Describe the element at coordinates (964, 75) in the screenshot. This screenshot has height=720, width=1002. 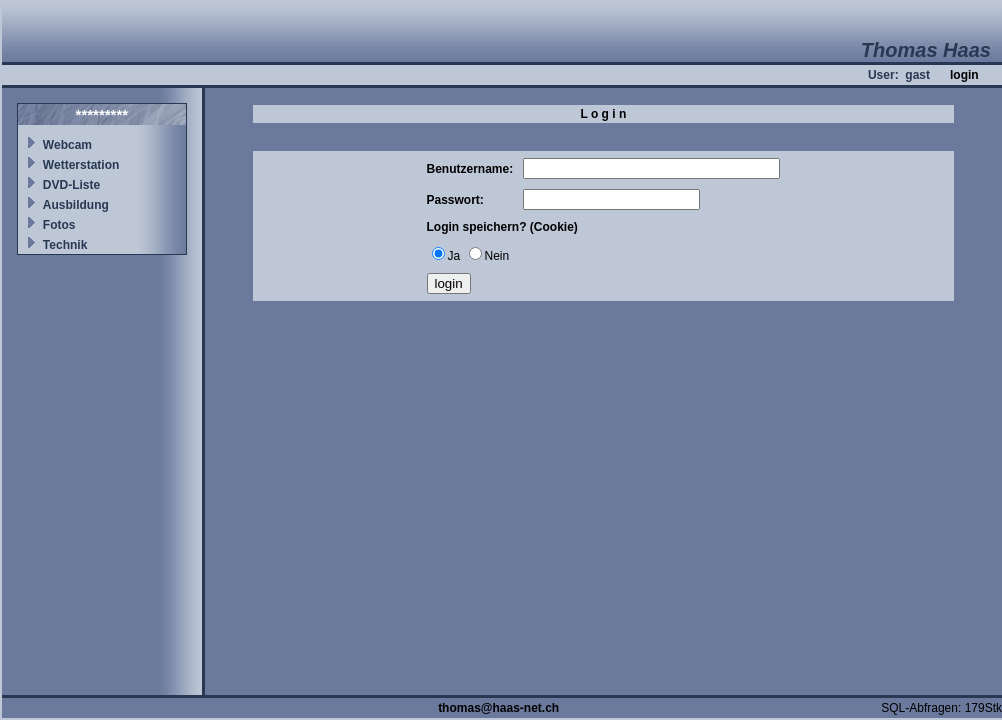
I see `login` at that location.